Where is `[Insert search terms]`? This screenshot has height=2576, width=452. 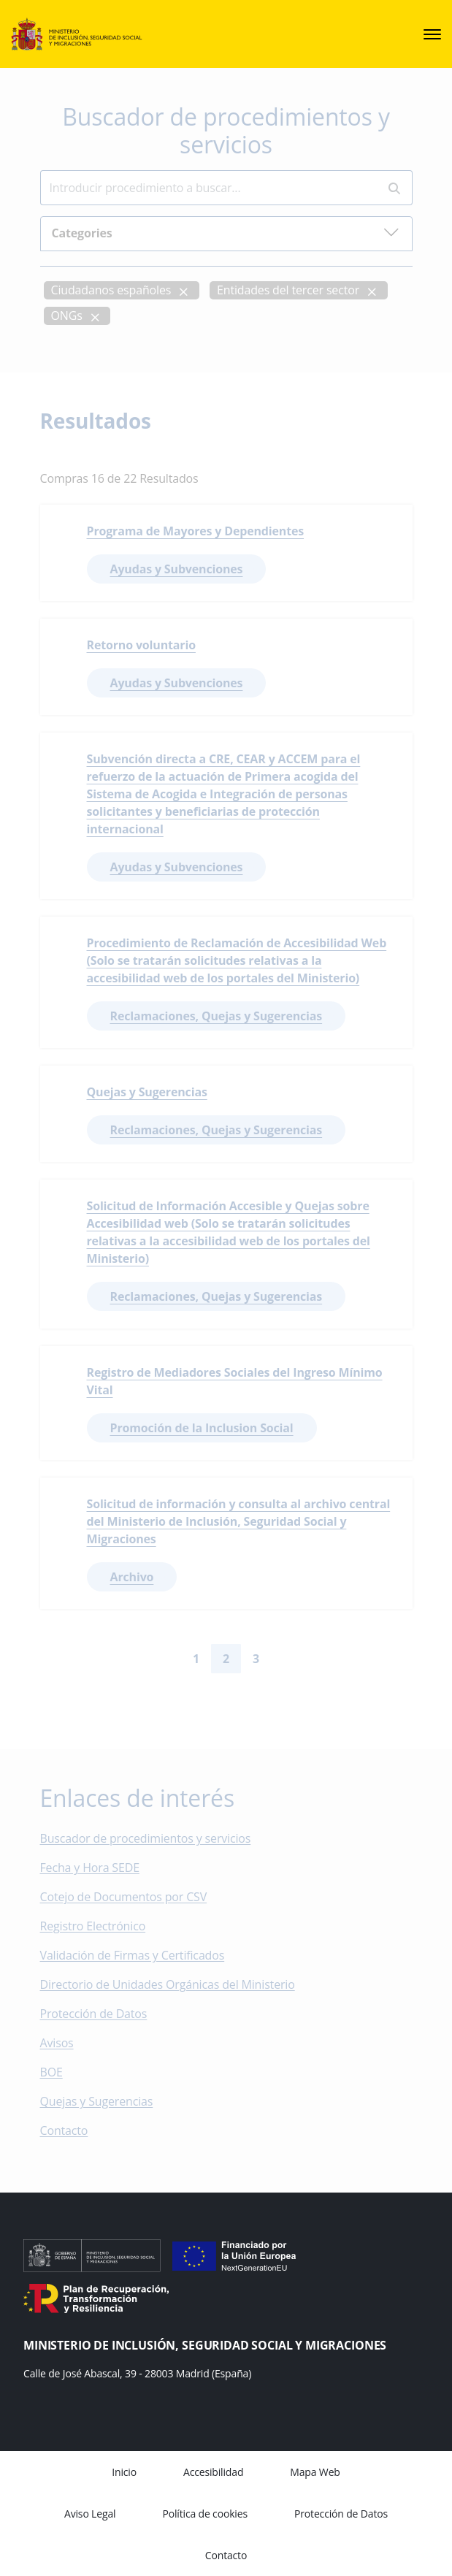 [Insert search terms] is located at coordinates (208, 188).